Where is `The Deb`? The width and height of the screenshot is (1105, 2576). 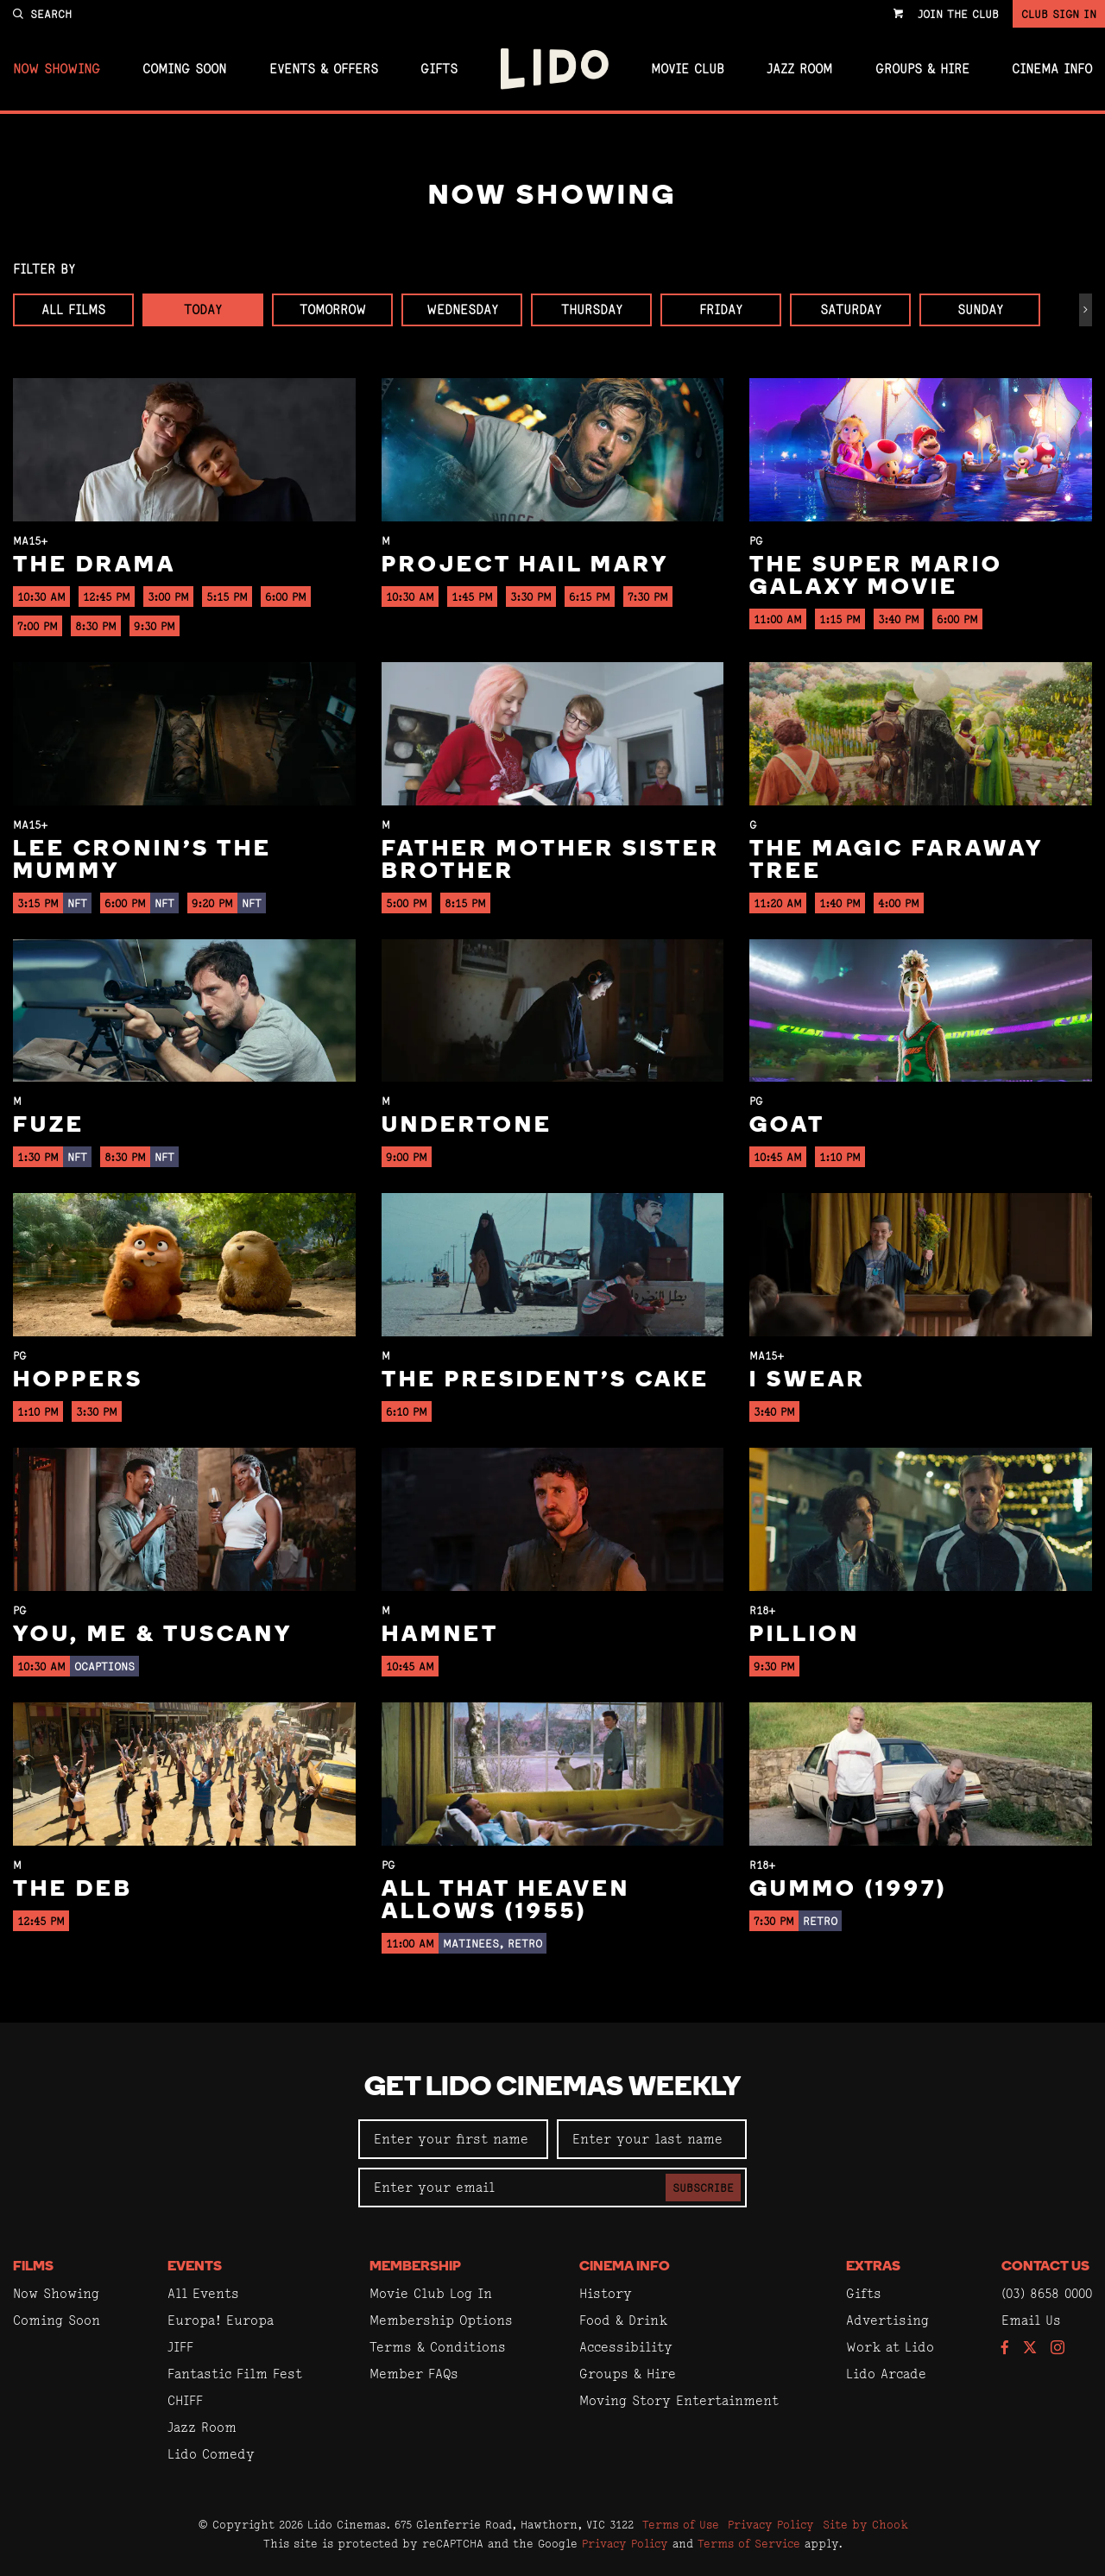
The Deb is located at coordinates (73, 1890).